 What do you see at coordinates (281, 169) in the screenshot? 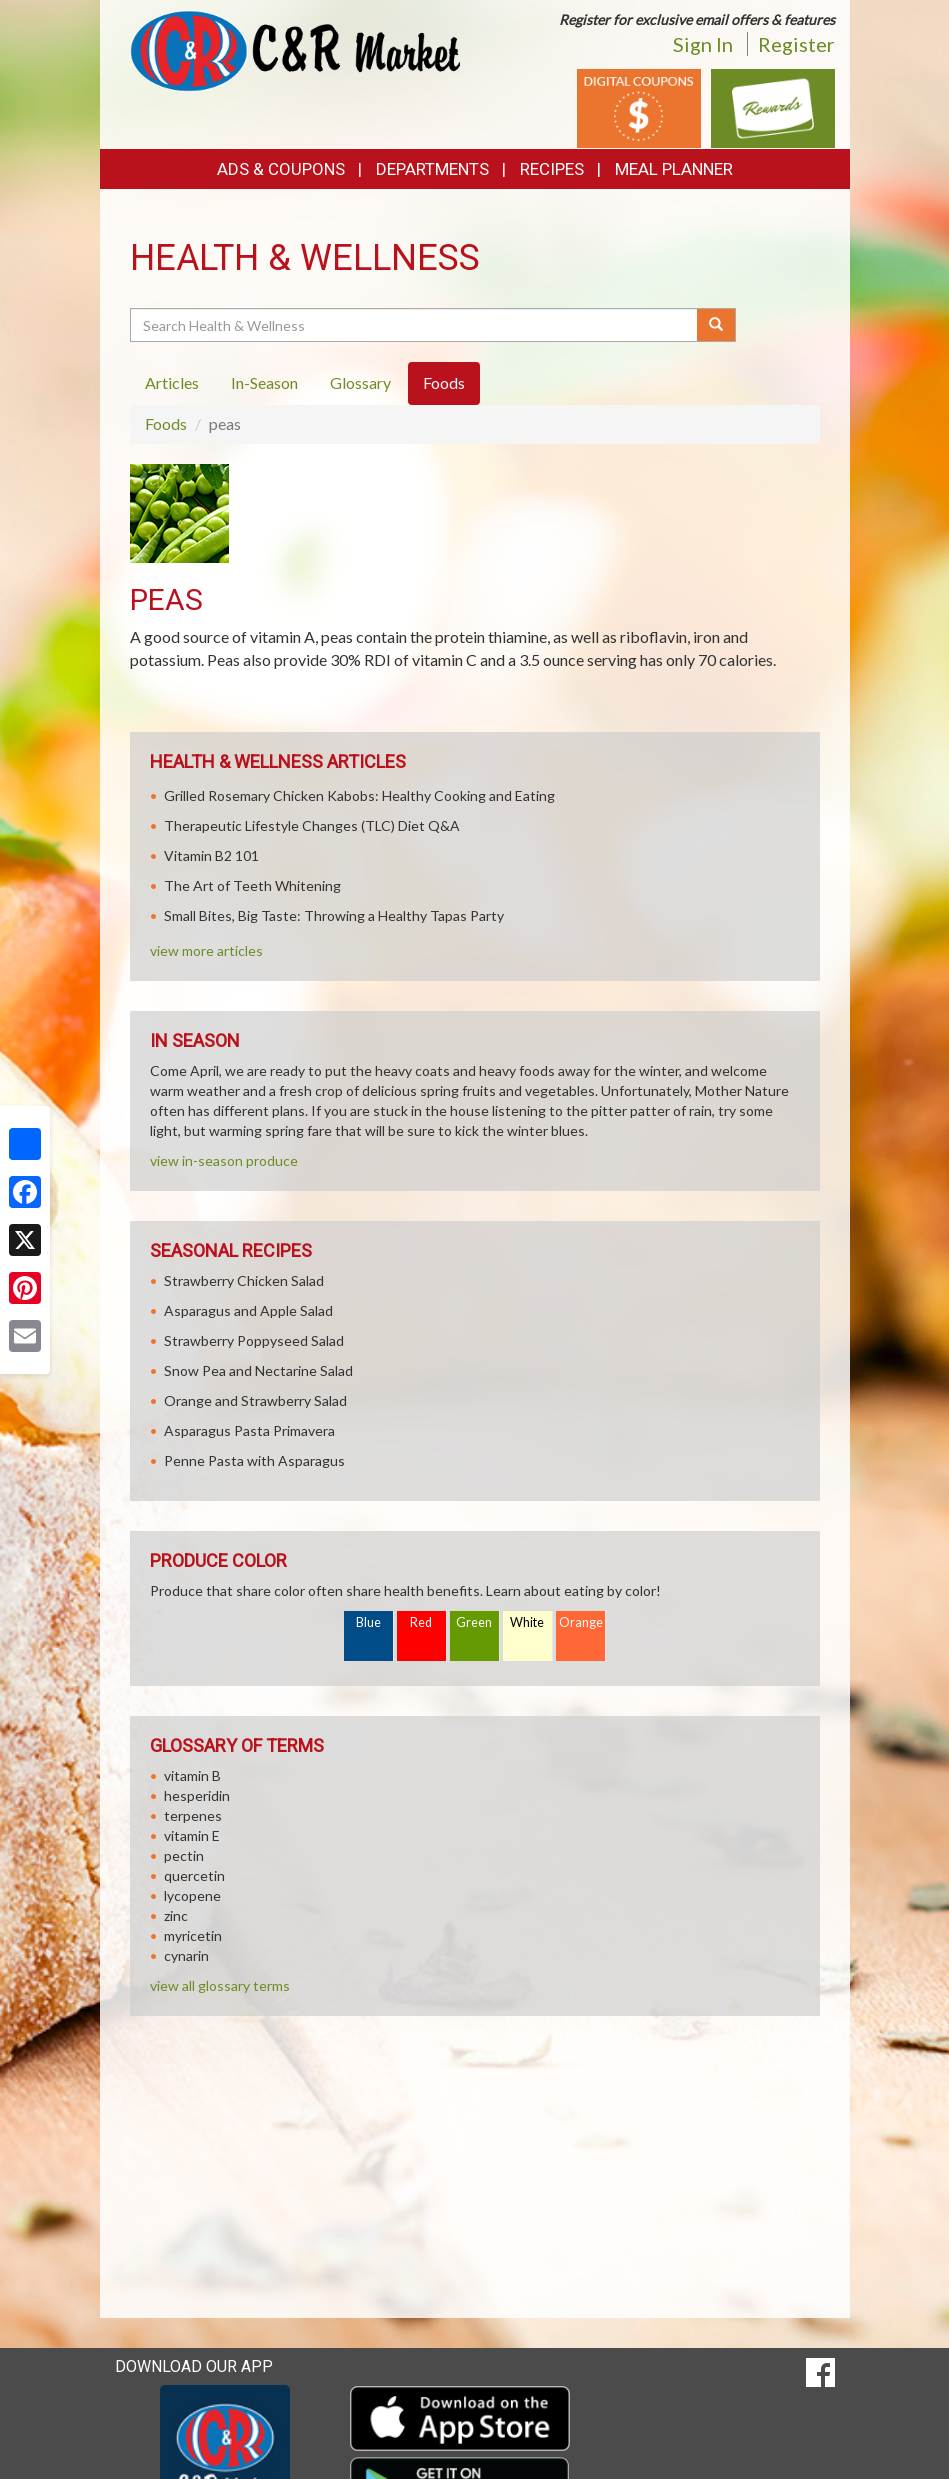
I see `Ads & Coupons [button]` at bounding box center [281, 169].